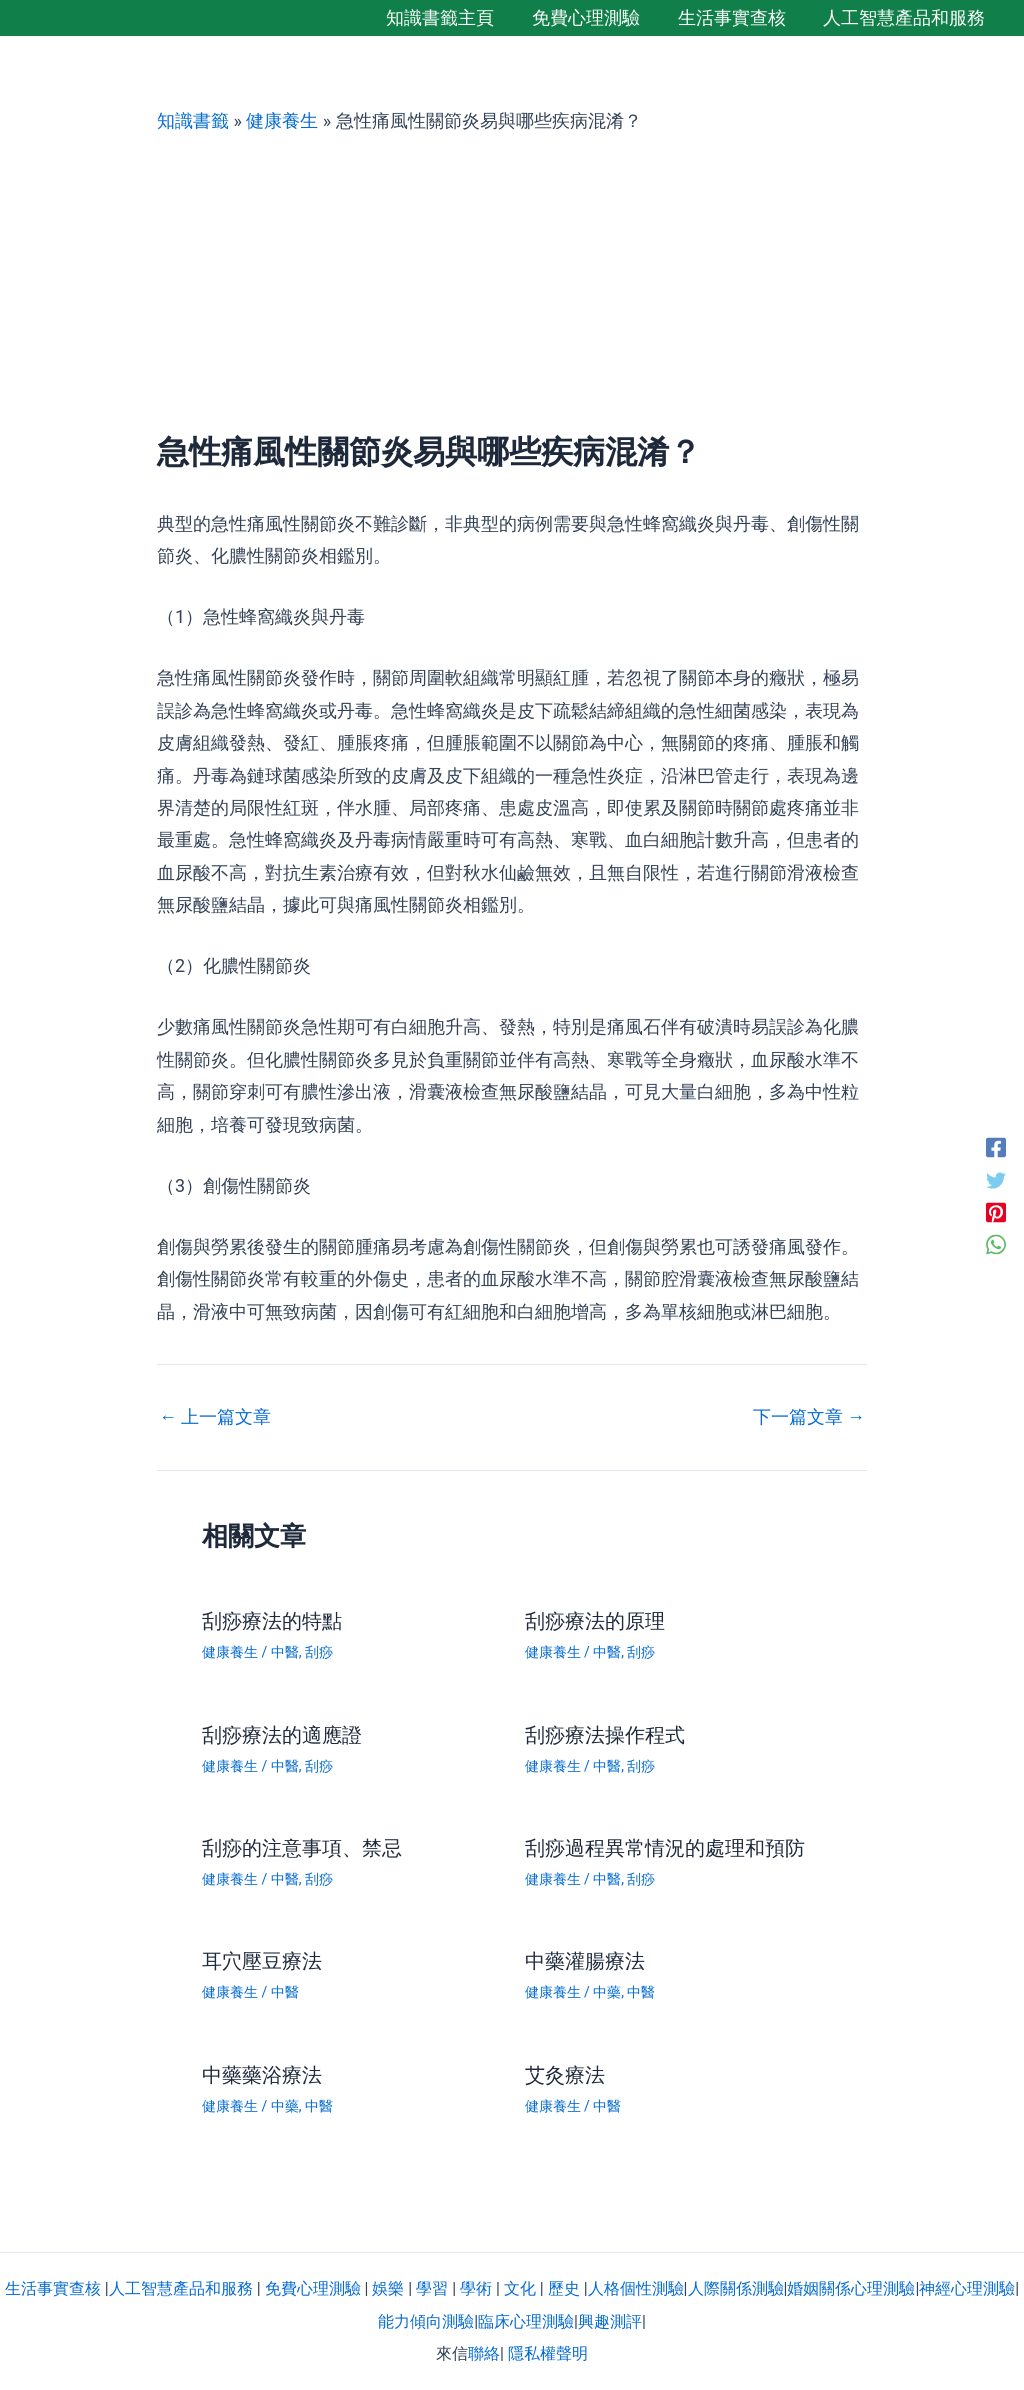  What do you see at coordinates (636, 2288) in the screenshot?
I see `人格個性測驗` at bounding box center [636, 2288].